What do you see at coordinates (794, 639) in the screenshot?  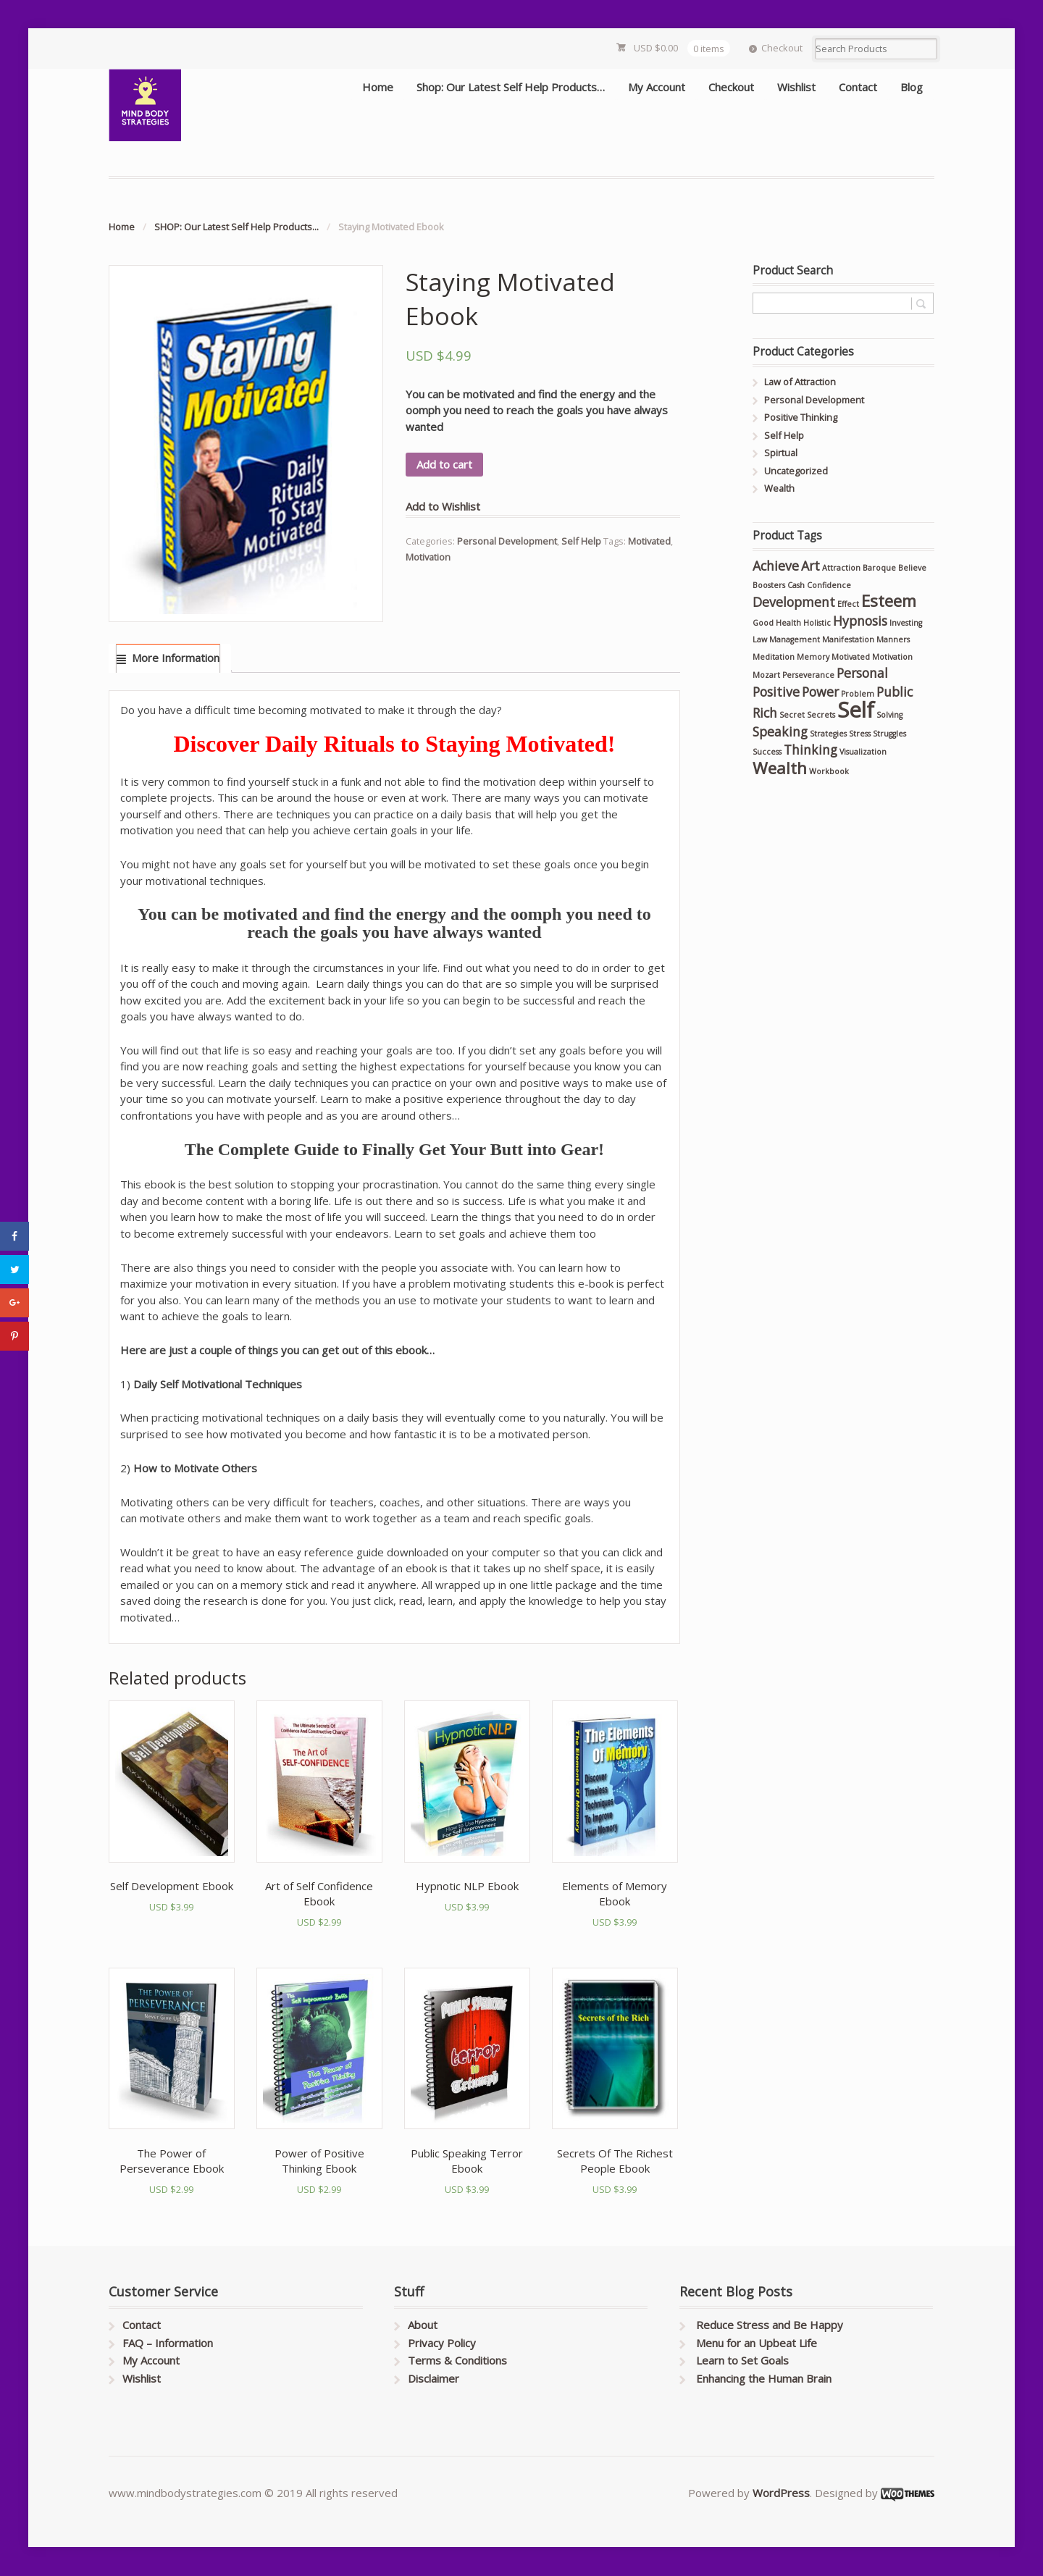 I see `Management [Management (1 product)]` at bounding box center [794, 639].